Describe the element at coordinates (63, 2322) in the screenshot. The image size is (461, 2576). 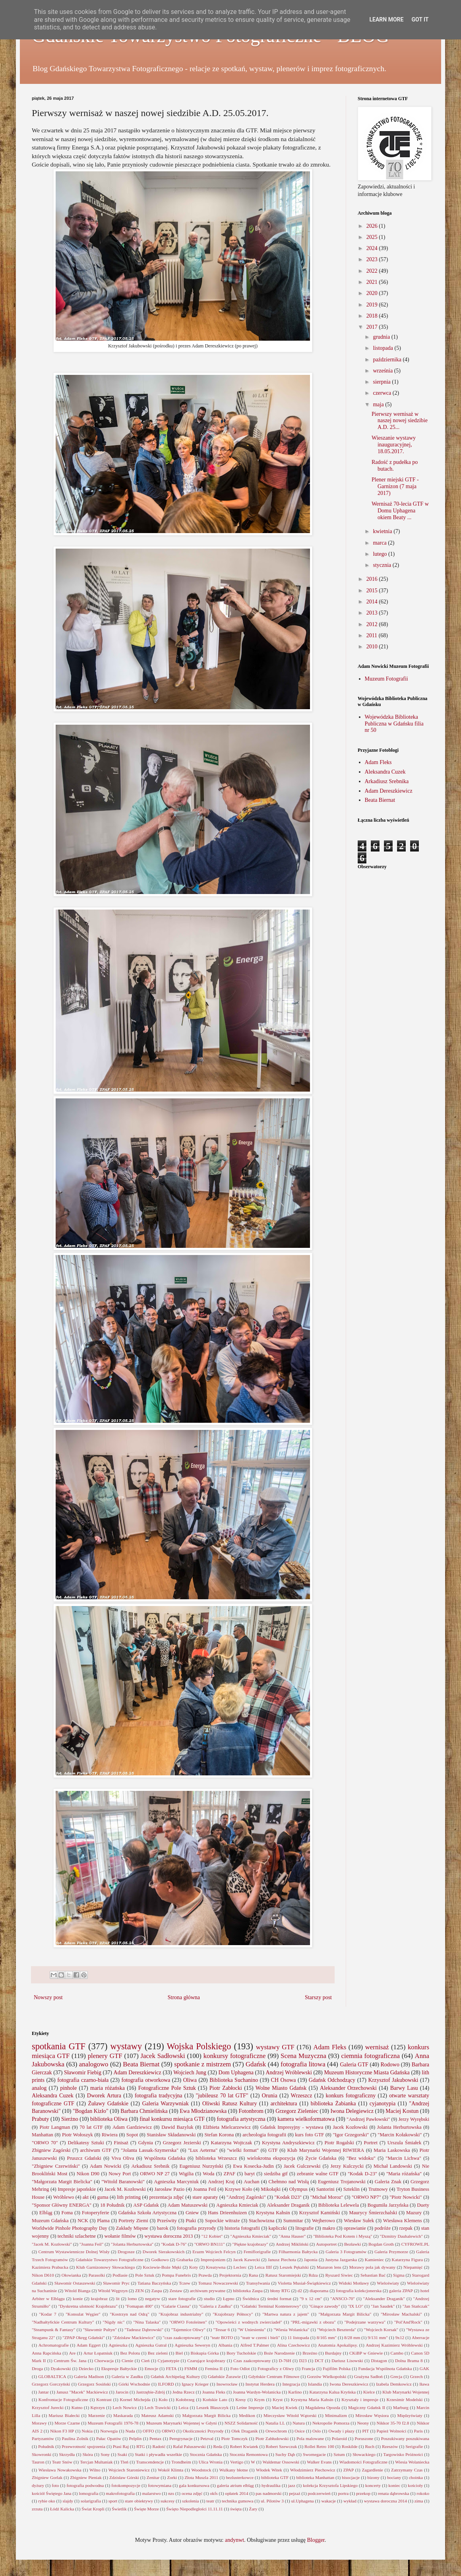
I see `"Nadbałty6ckie Centrum Kultury"` at that location.